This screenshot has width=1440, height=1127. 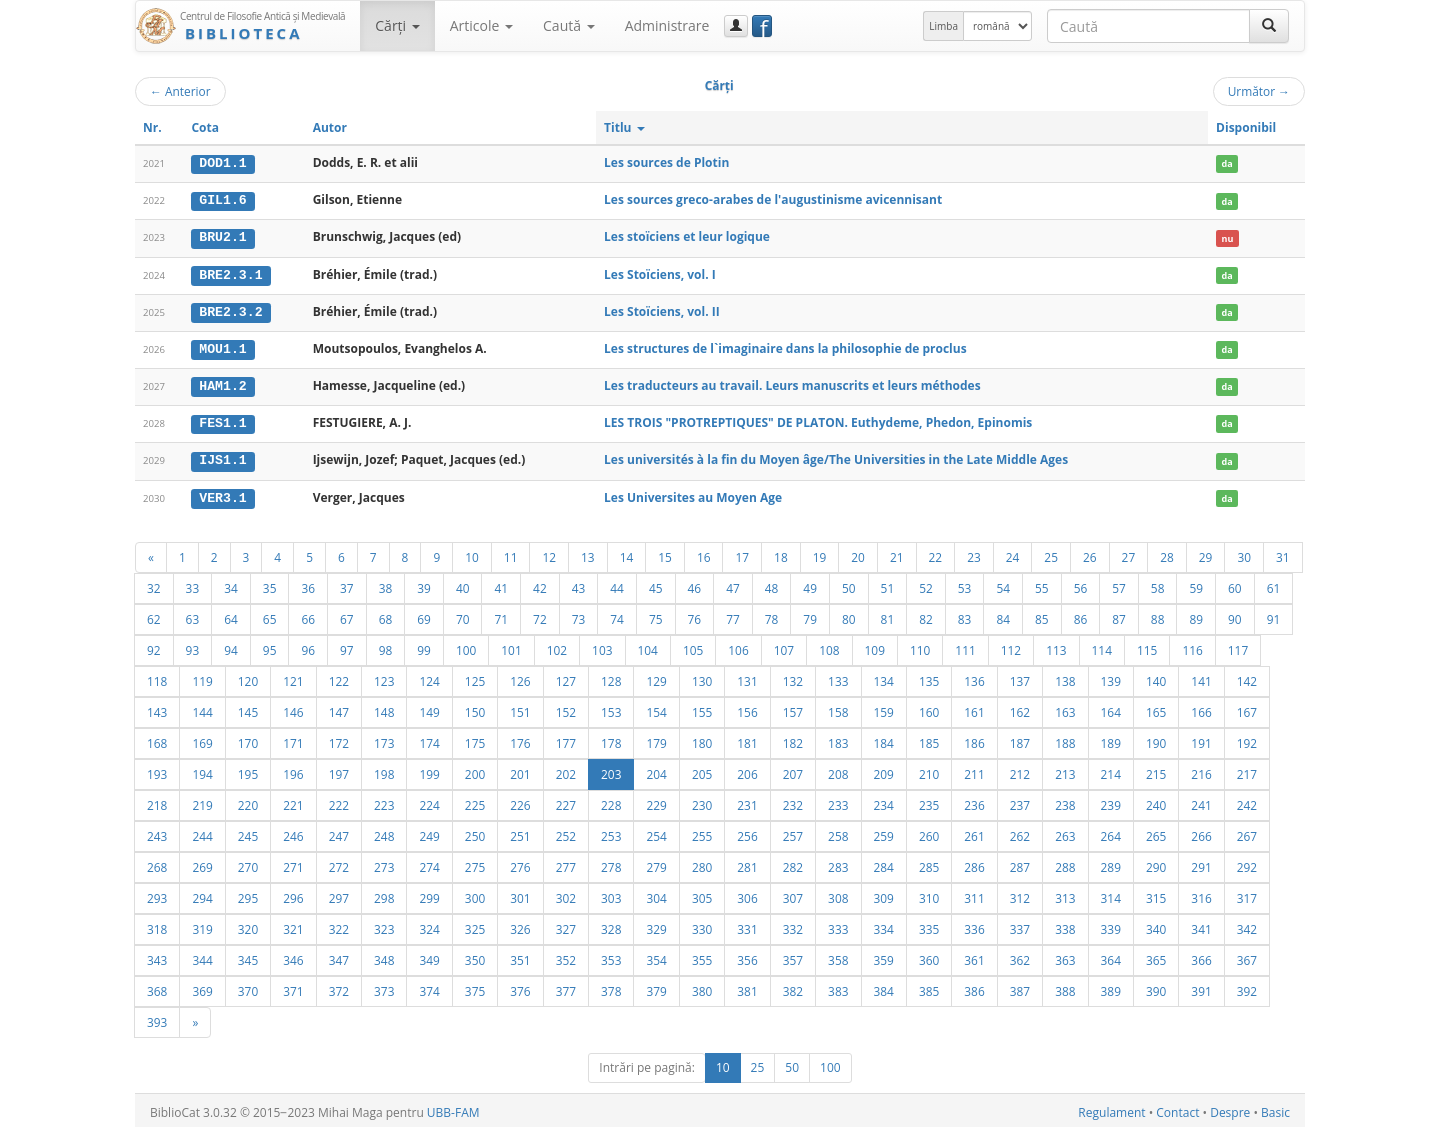 What do you see at coordinates (793, 770) in the screenshot?
I see `207` at bounding box center [793, 770].